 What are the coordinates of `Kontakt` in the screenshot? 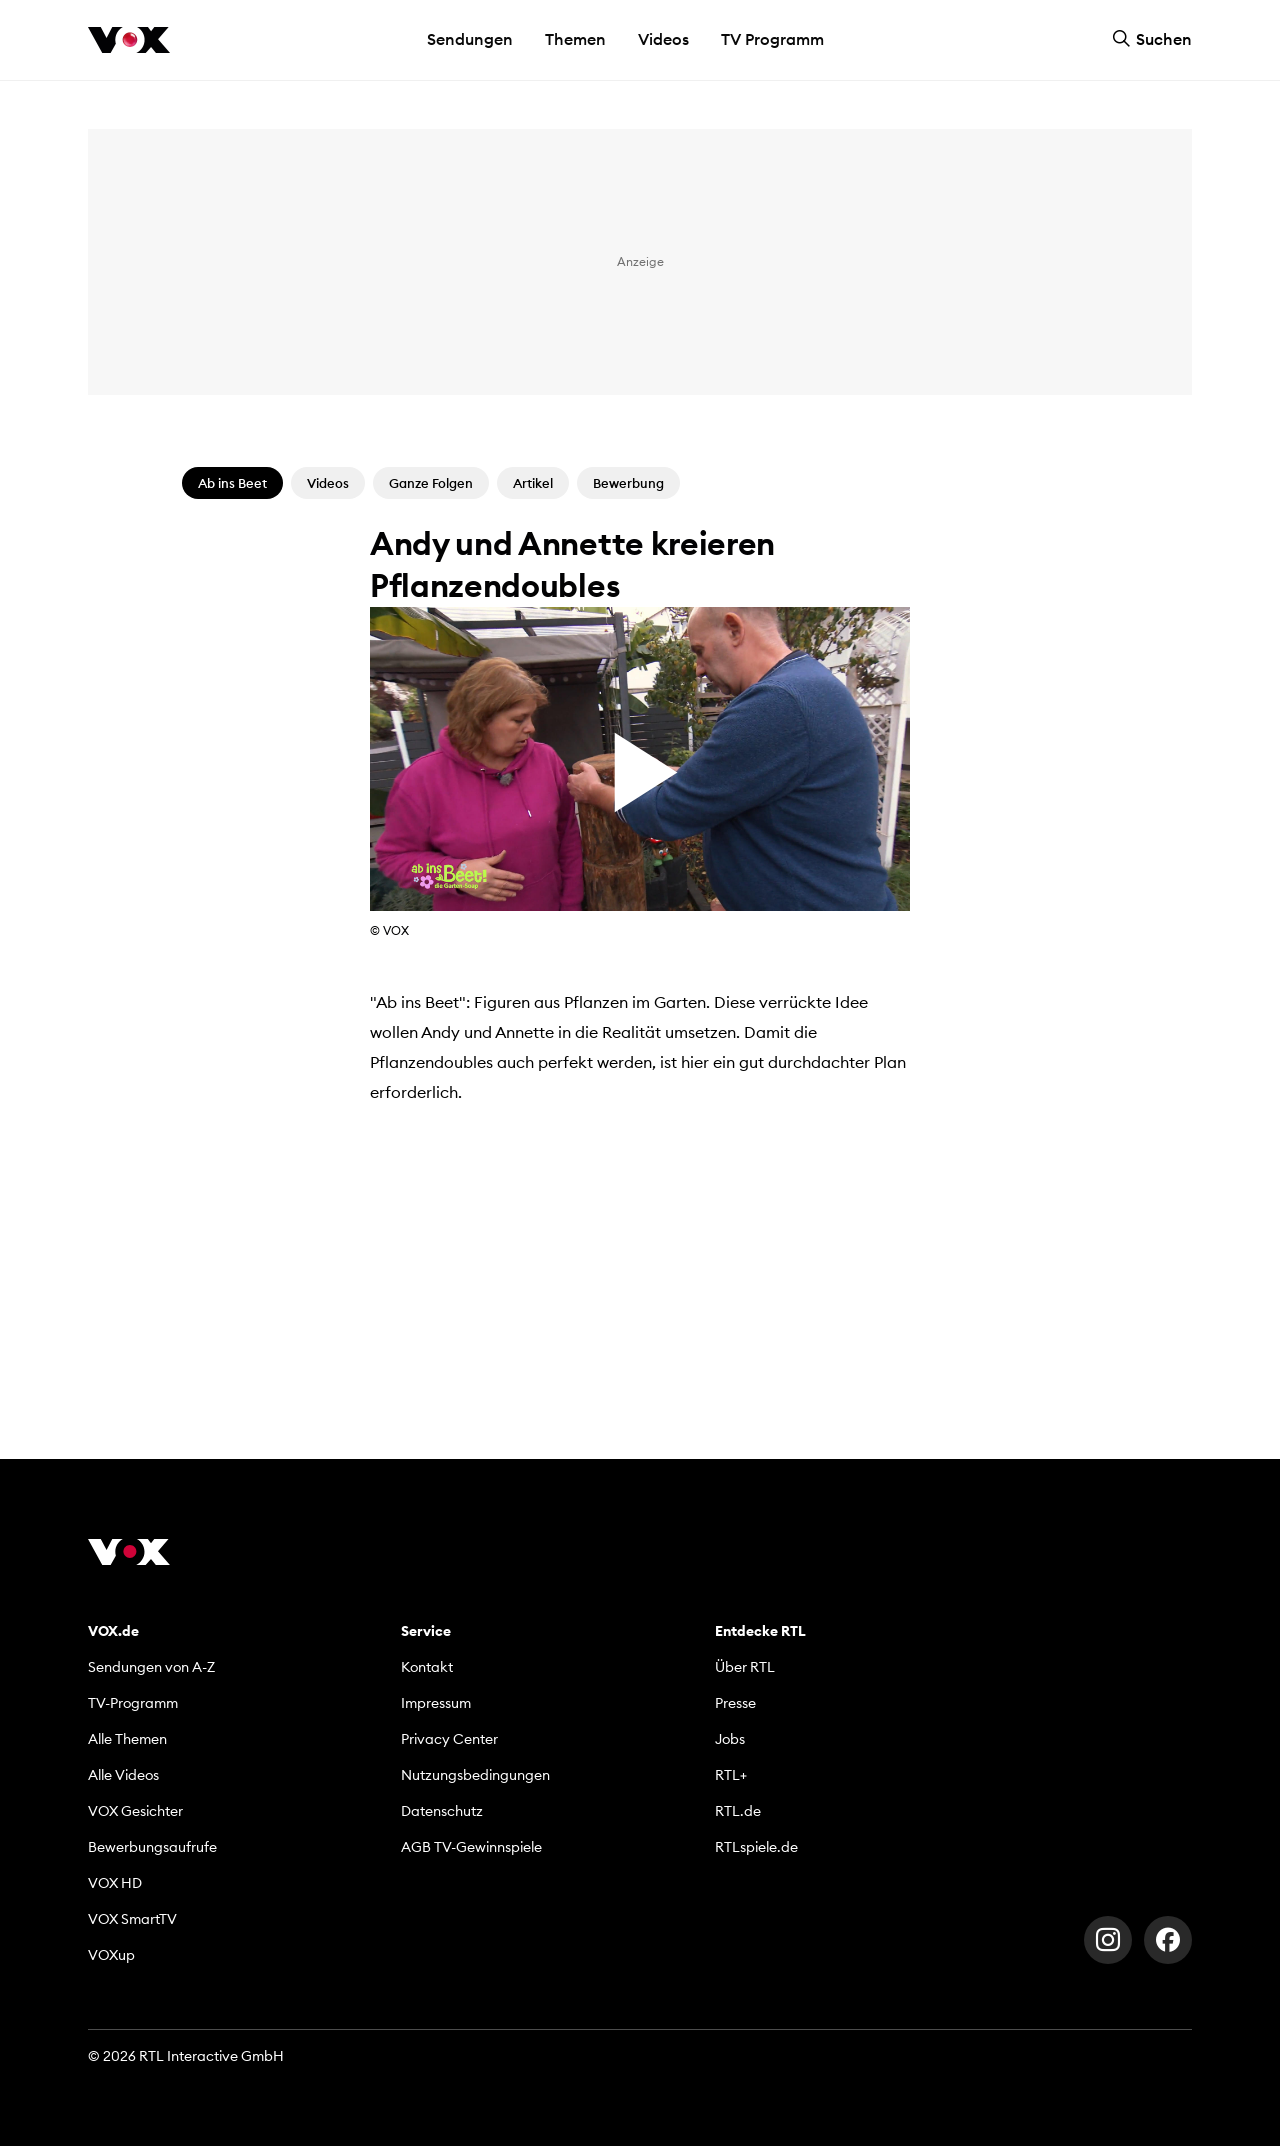 It's located at (427, 1667).